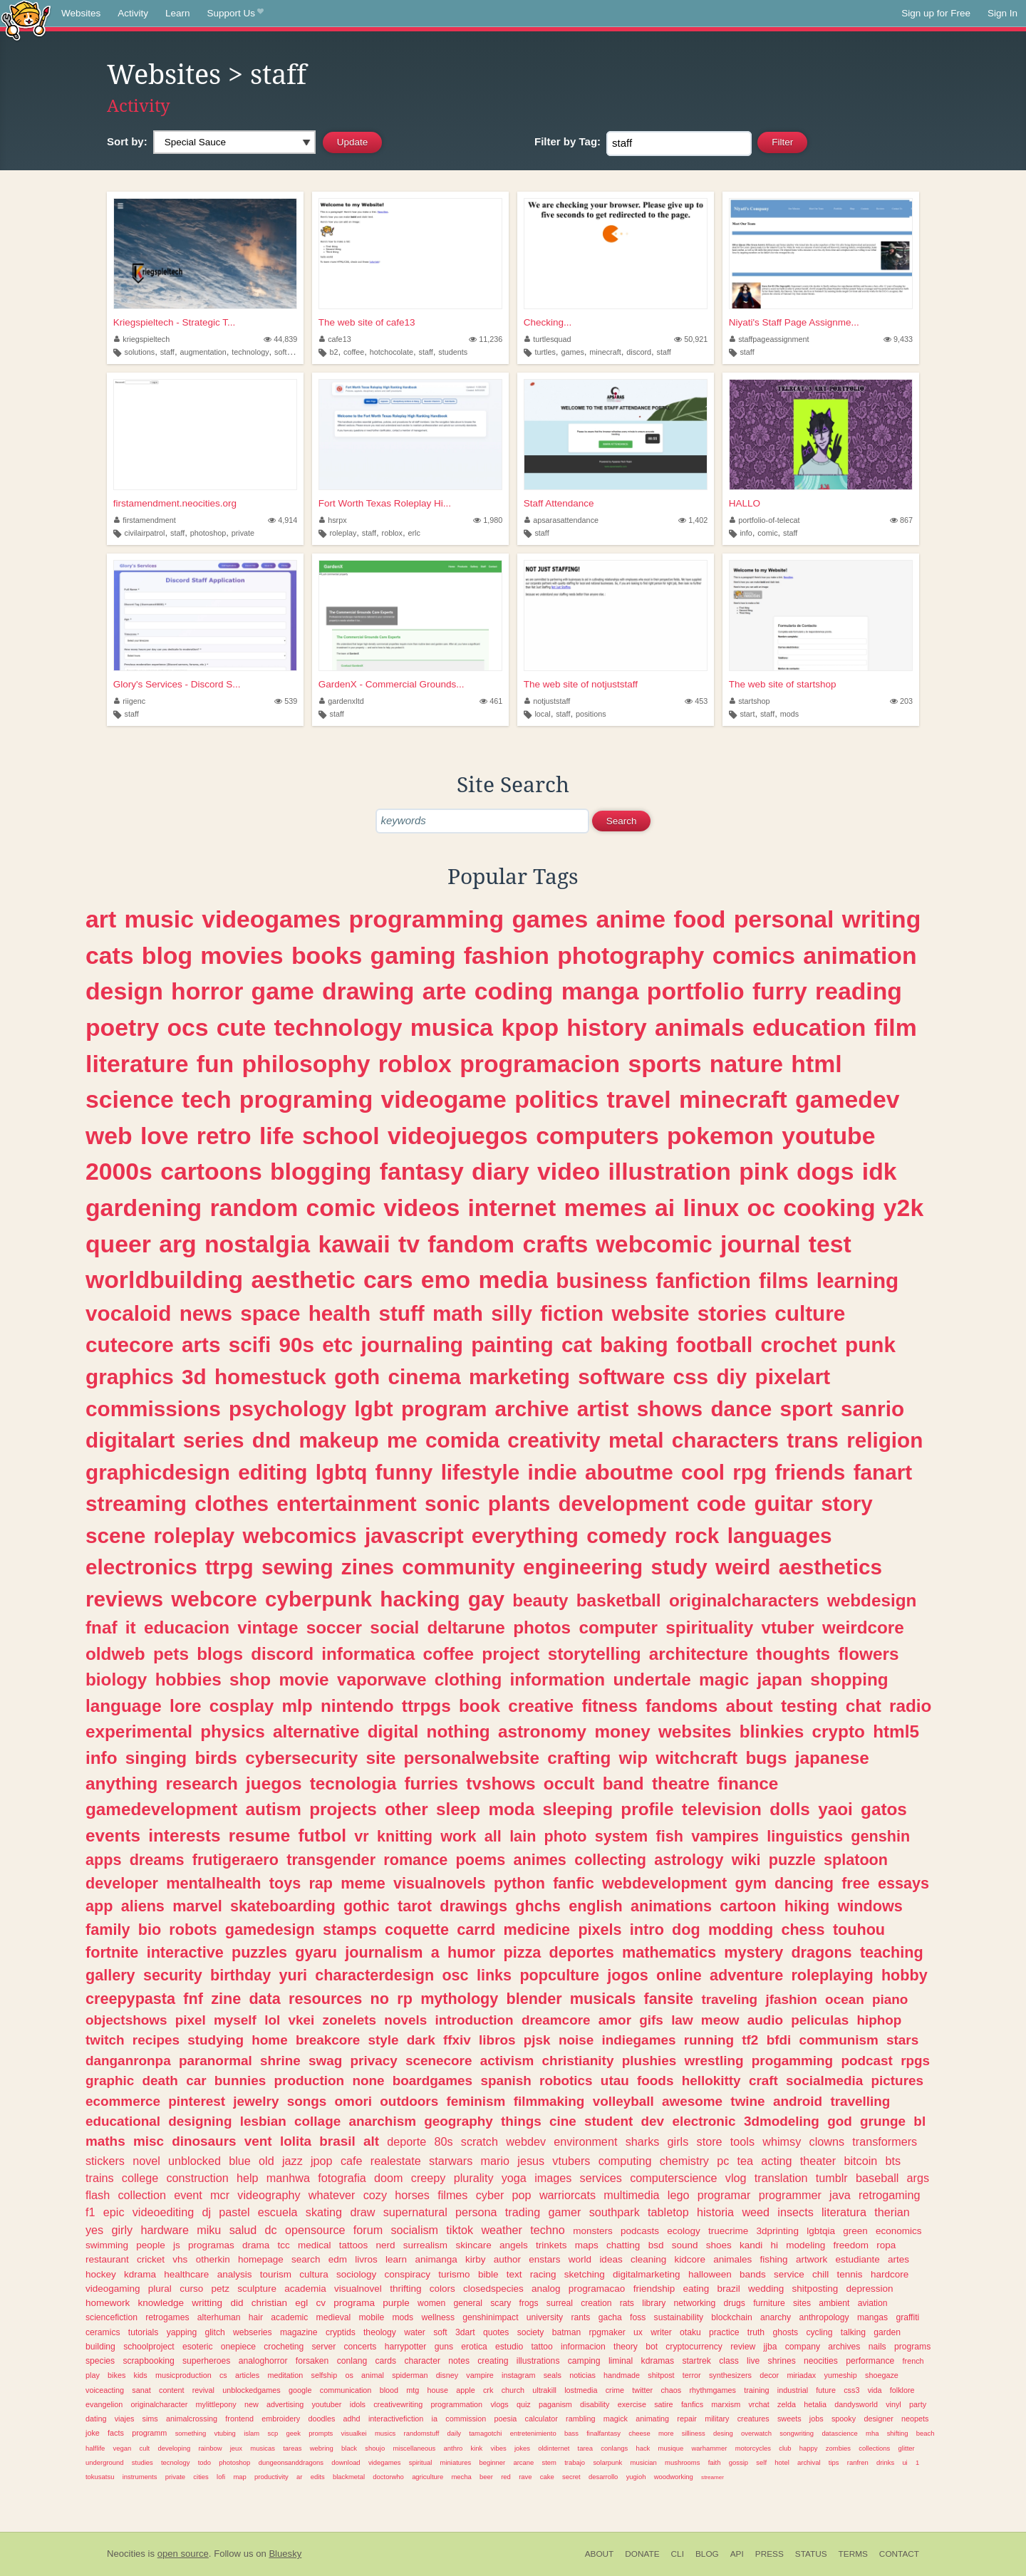 The width and height of the screenshot is (1026, 2576). I want to click on gallery, so click(110, 1975).